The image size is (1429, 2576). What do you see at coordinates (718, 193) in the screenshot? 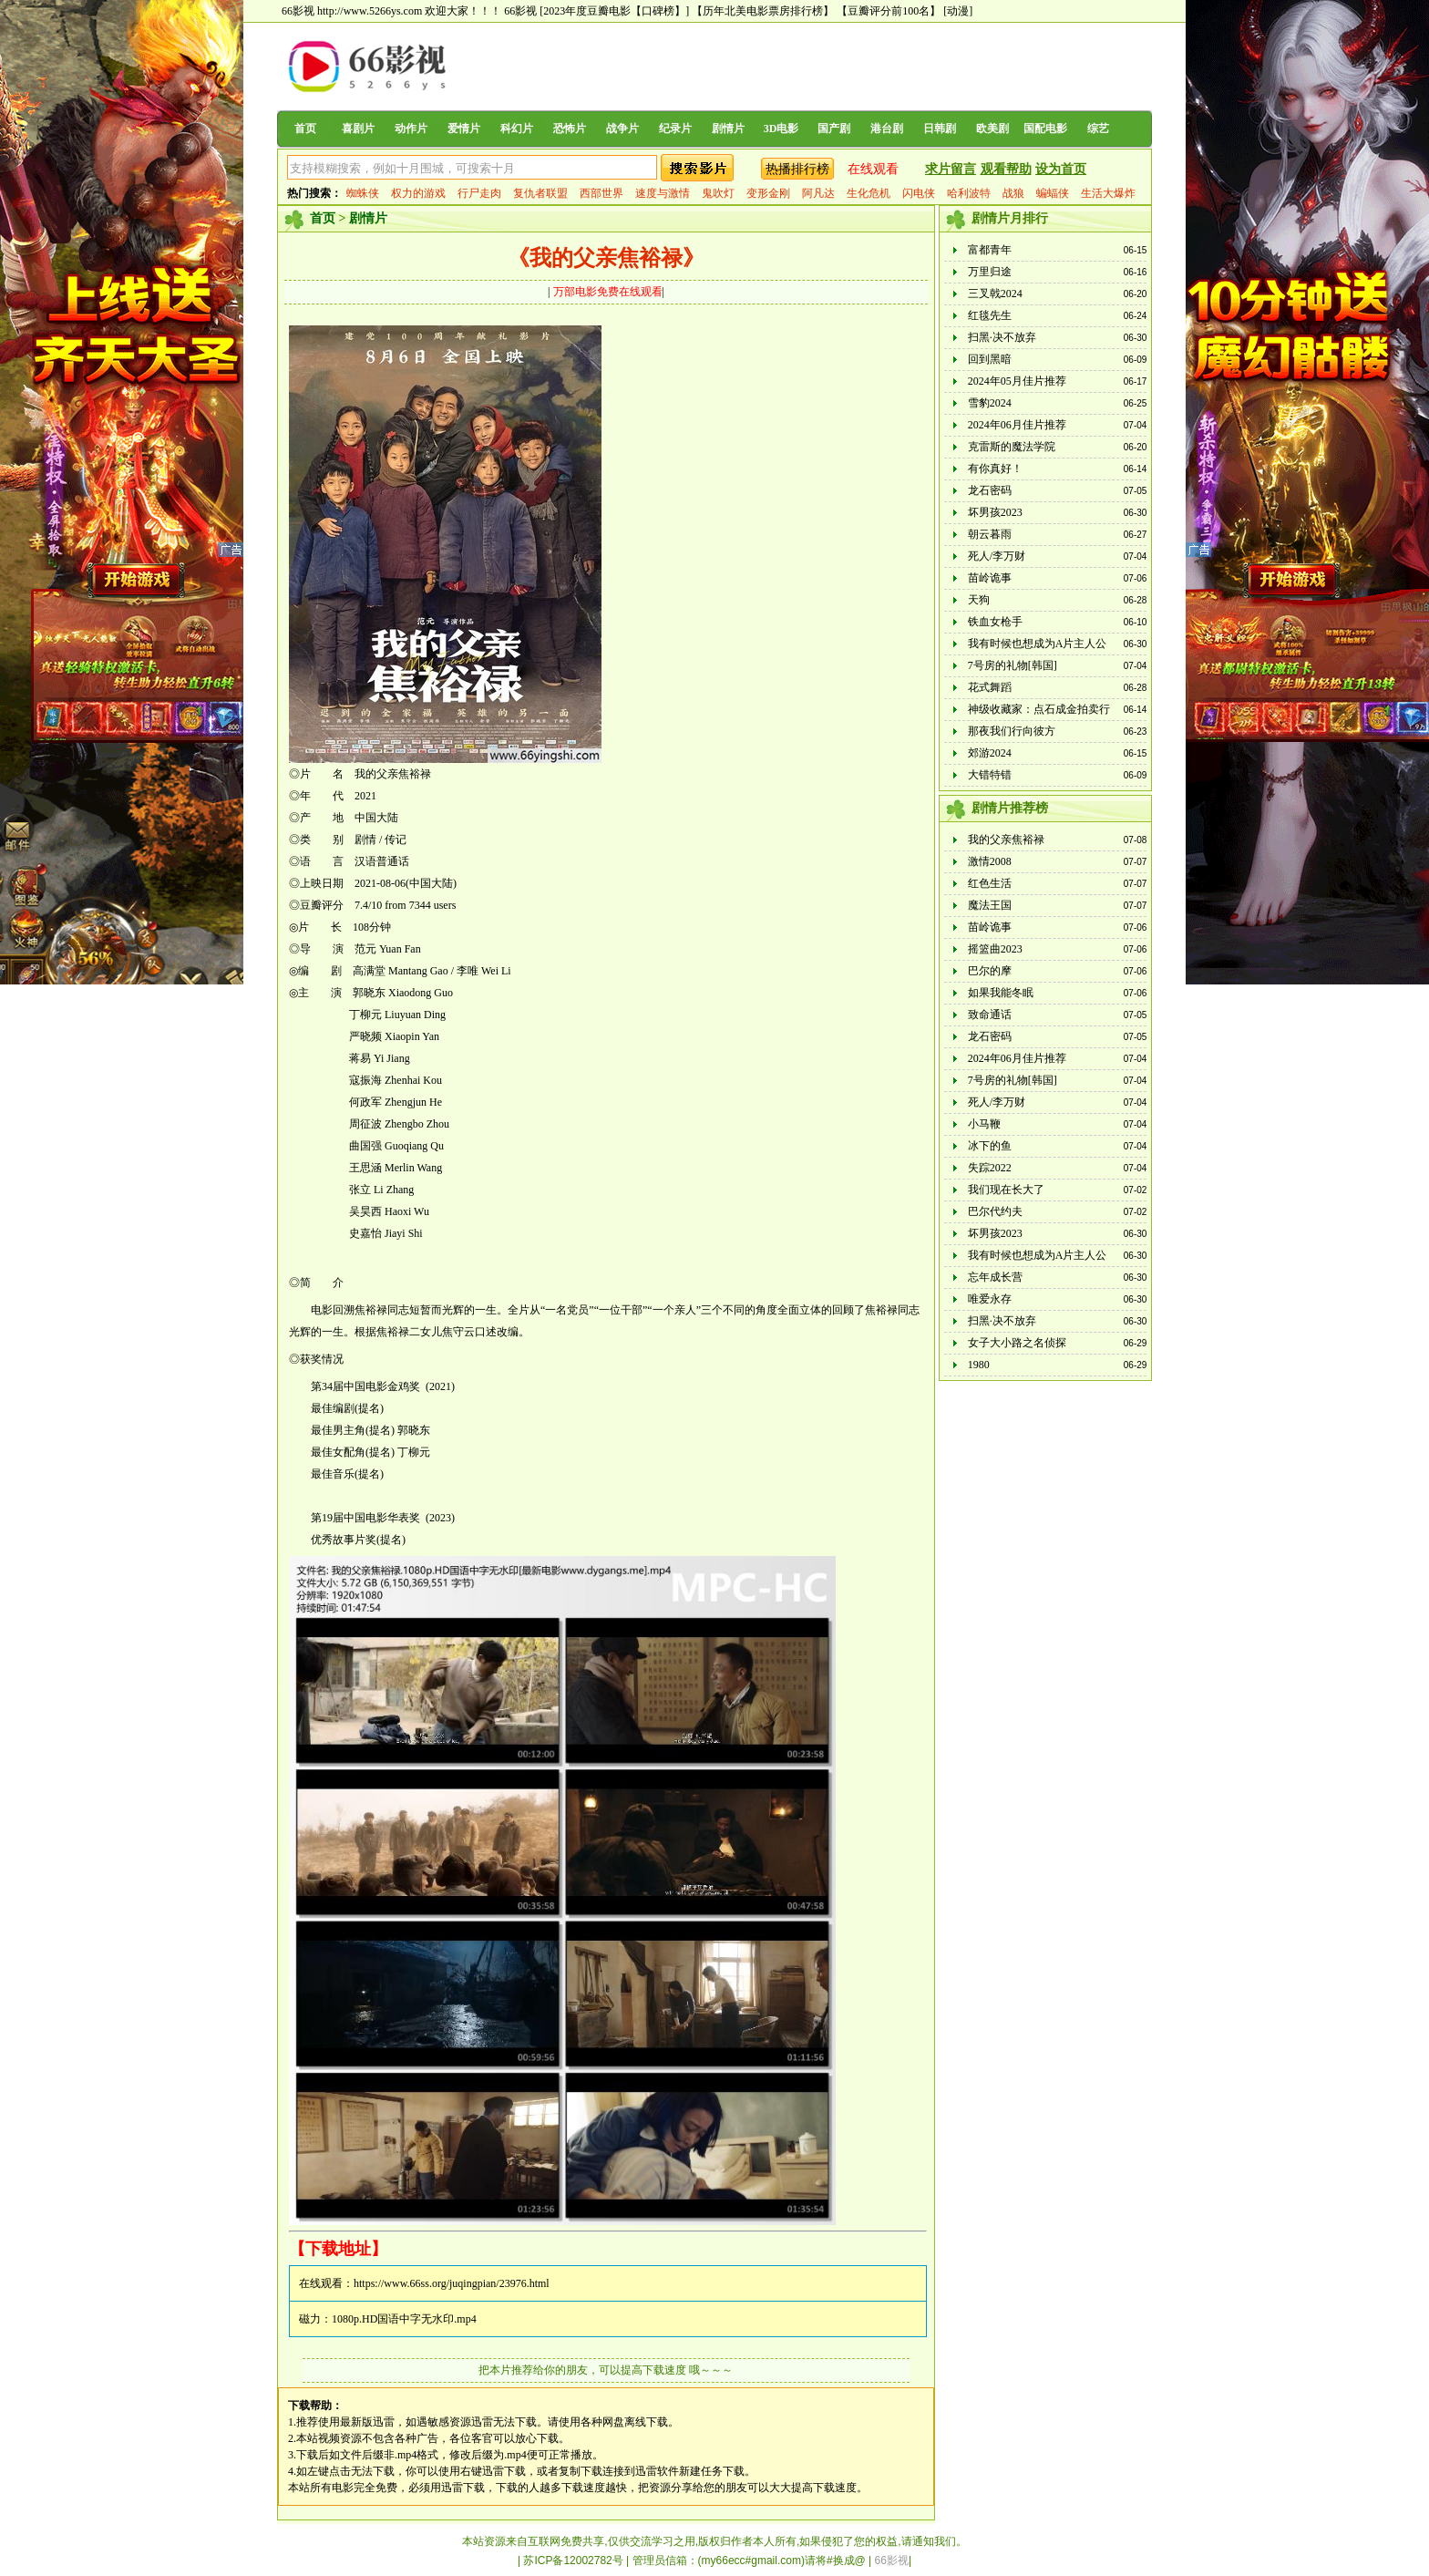
I see `鬼吹灯` at bounding box center [718, 193].